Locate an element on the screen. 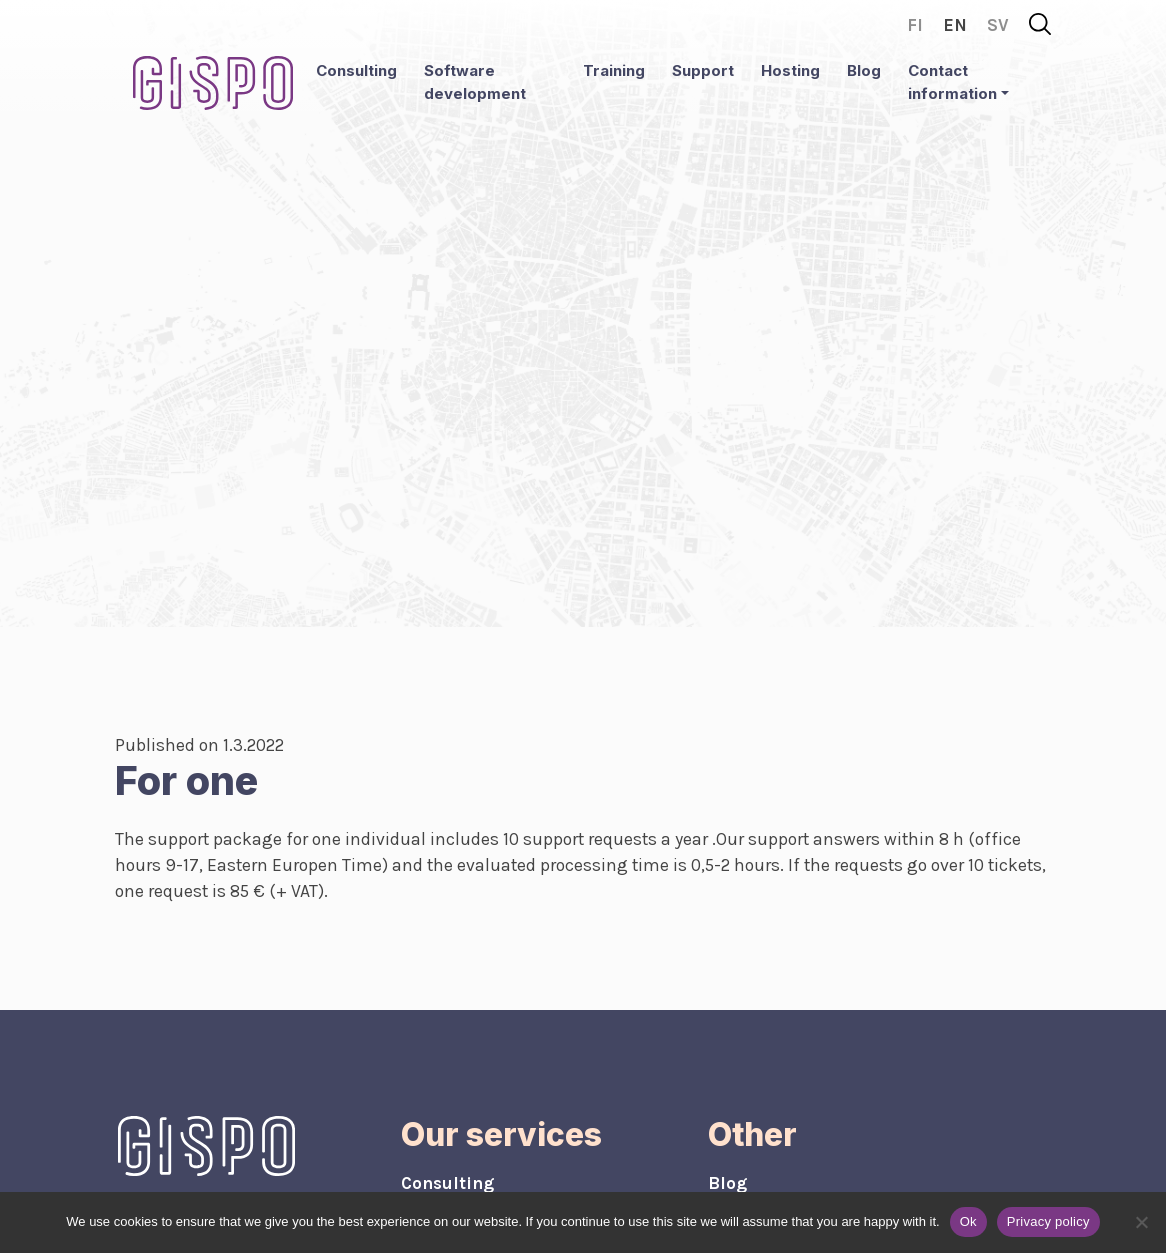  Training is located at coordinates (614, 70).